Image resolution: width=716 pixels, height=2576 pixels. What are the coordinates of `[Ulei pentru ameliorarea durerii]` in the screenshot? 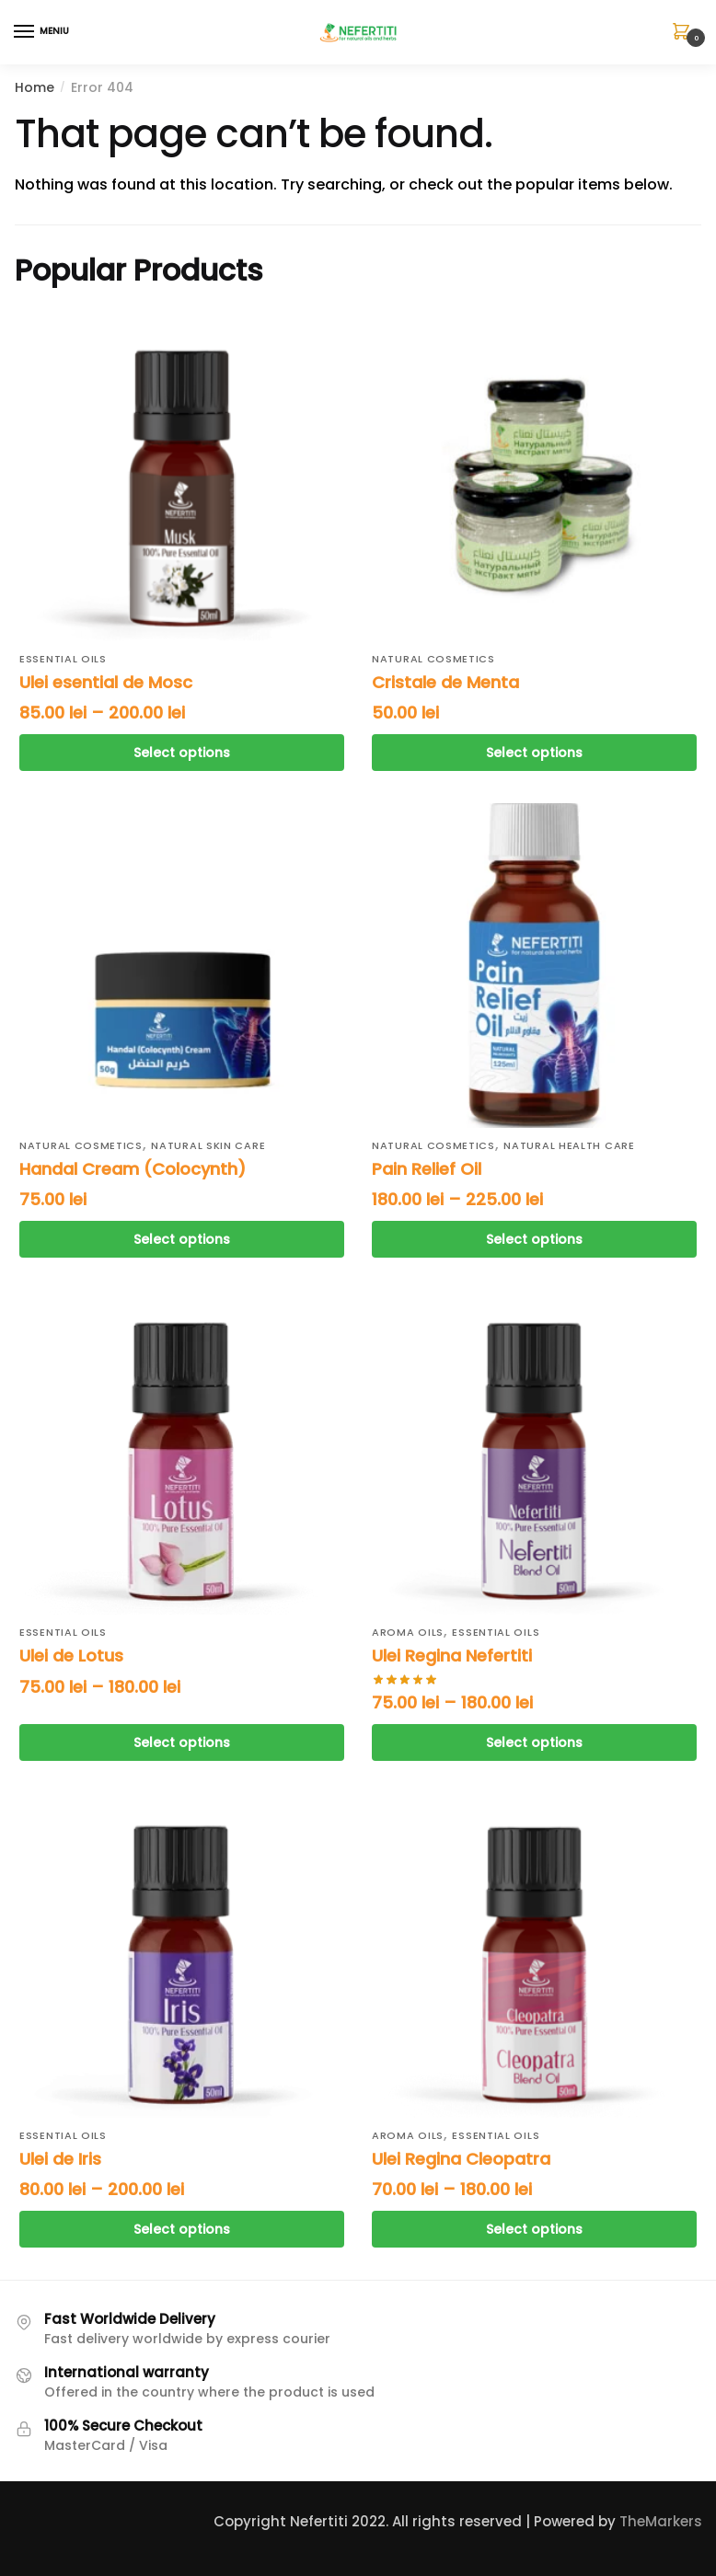 It's located at (534, 965).